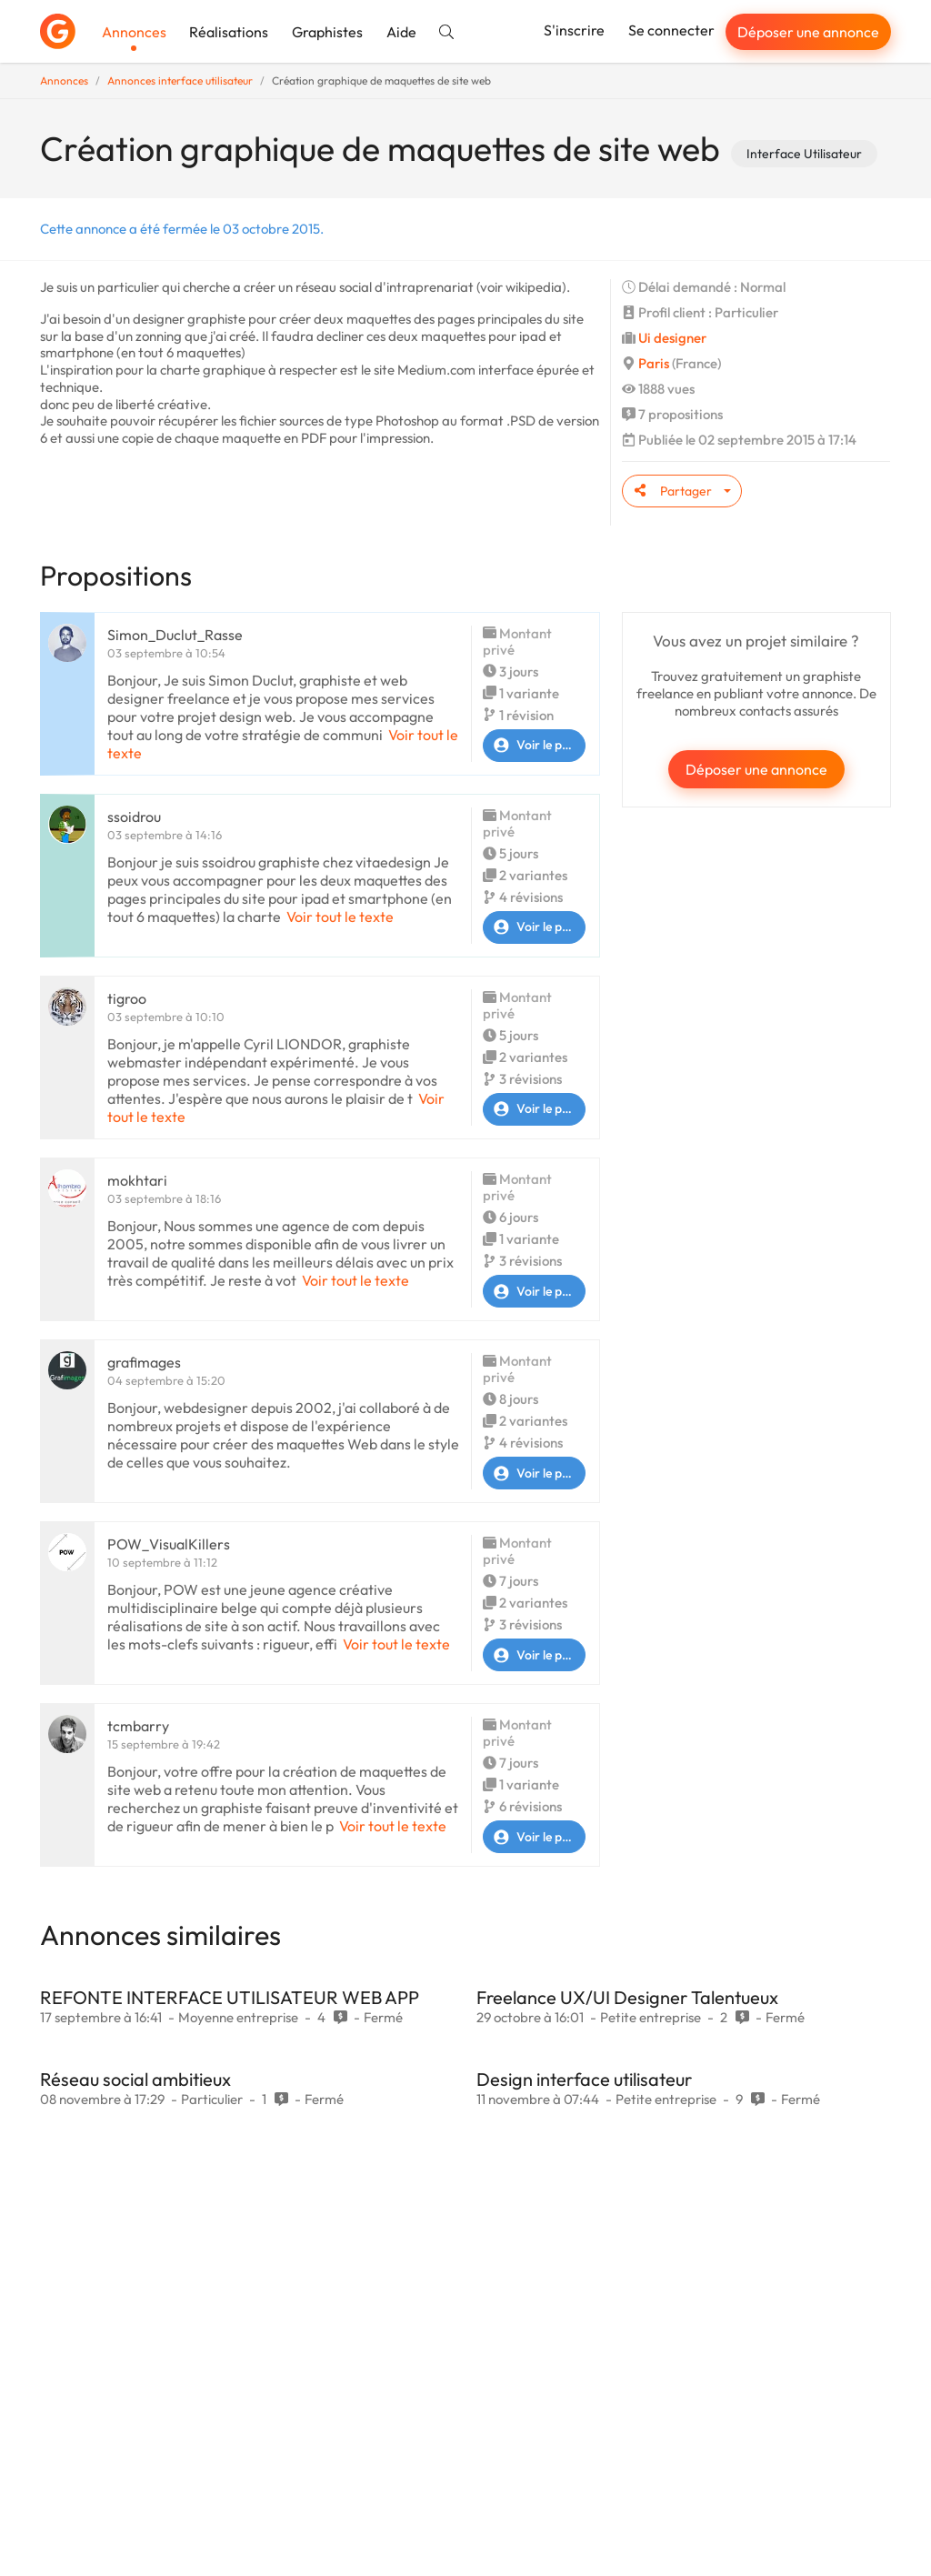 The image size is (931, 2576). What do you see at coordinates (574, 30) in the screenshot?
I see `S'inscrire` at bounding box center [574, 30].